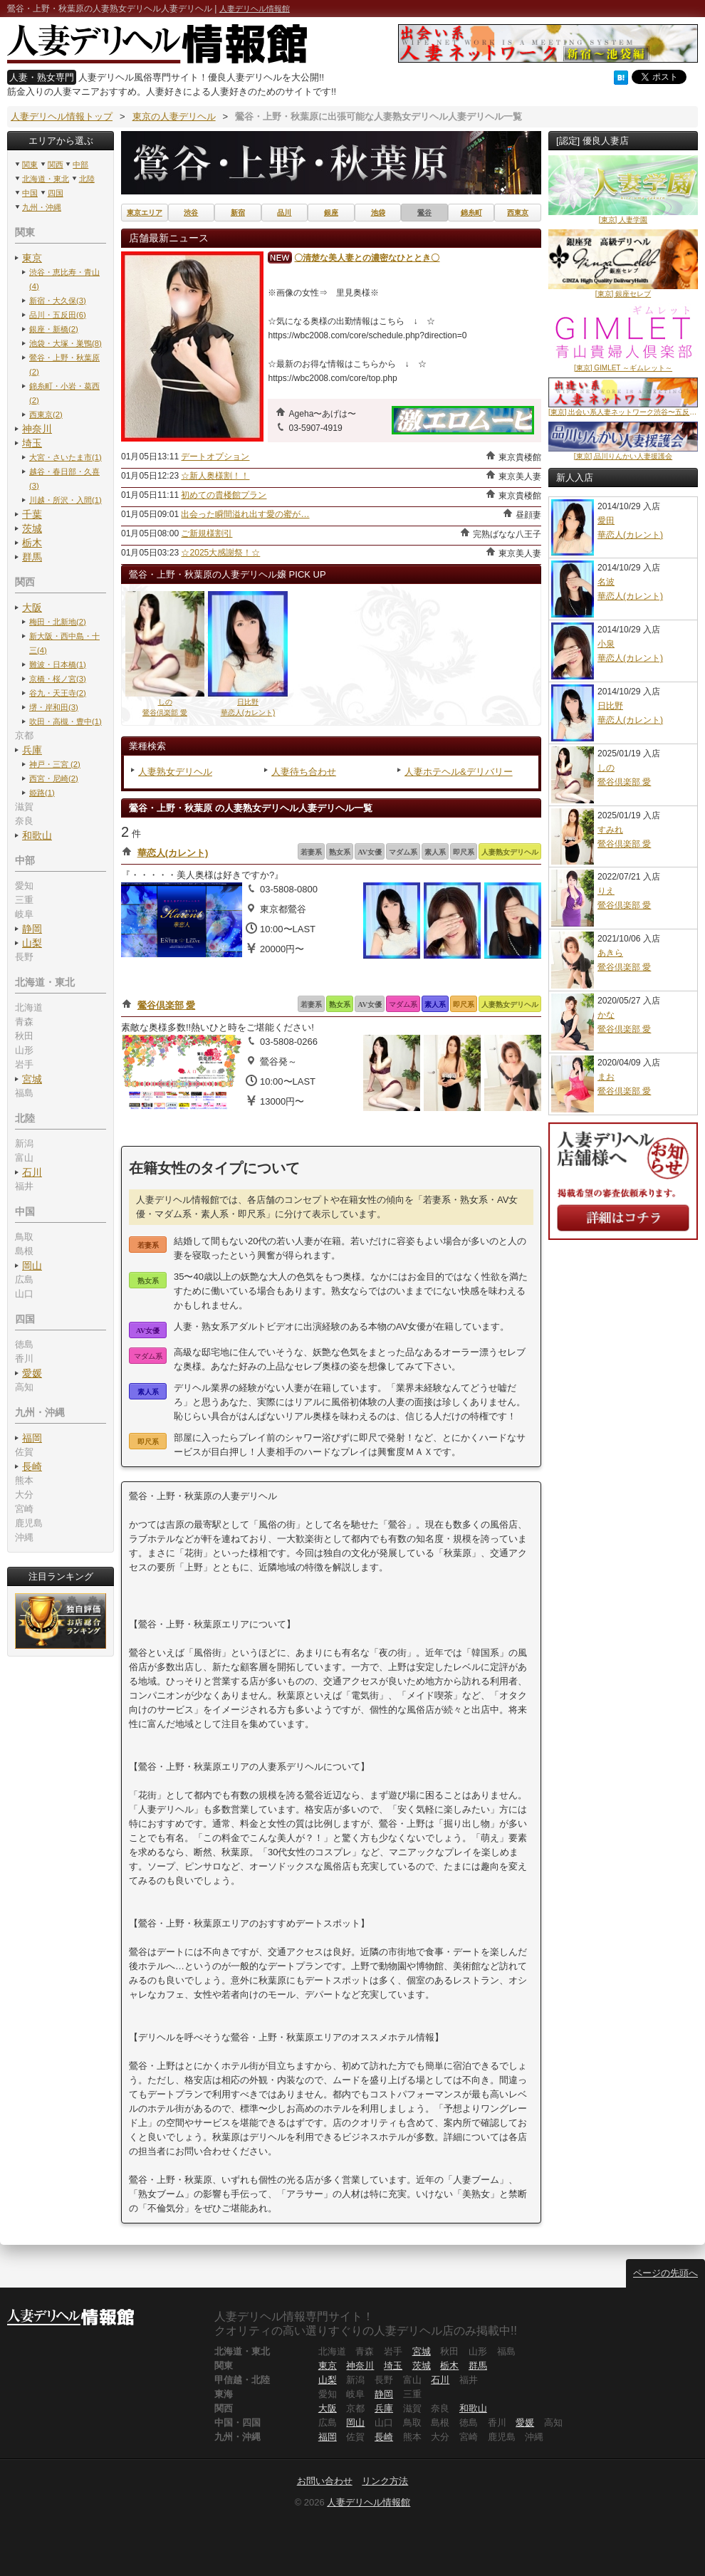 This screenshot has height=2576, width=705. What do you see at coordinates (32, 1466) in the screenshot?
I see `長崎` at bounding box center [32, 1466].